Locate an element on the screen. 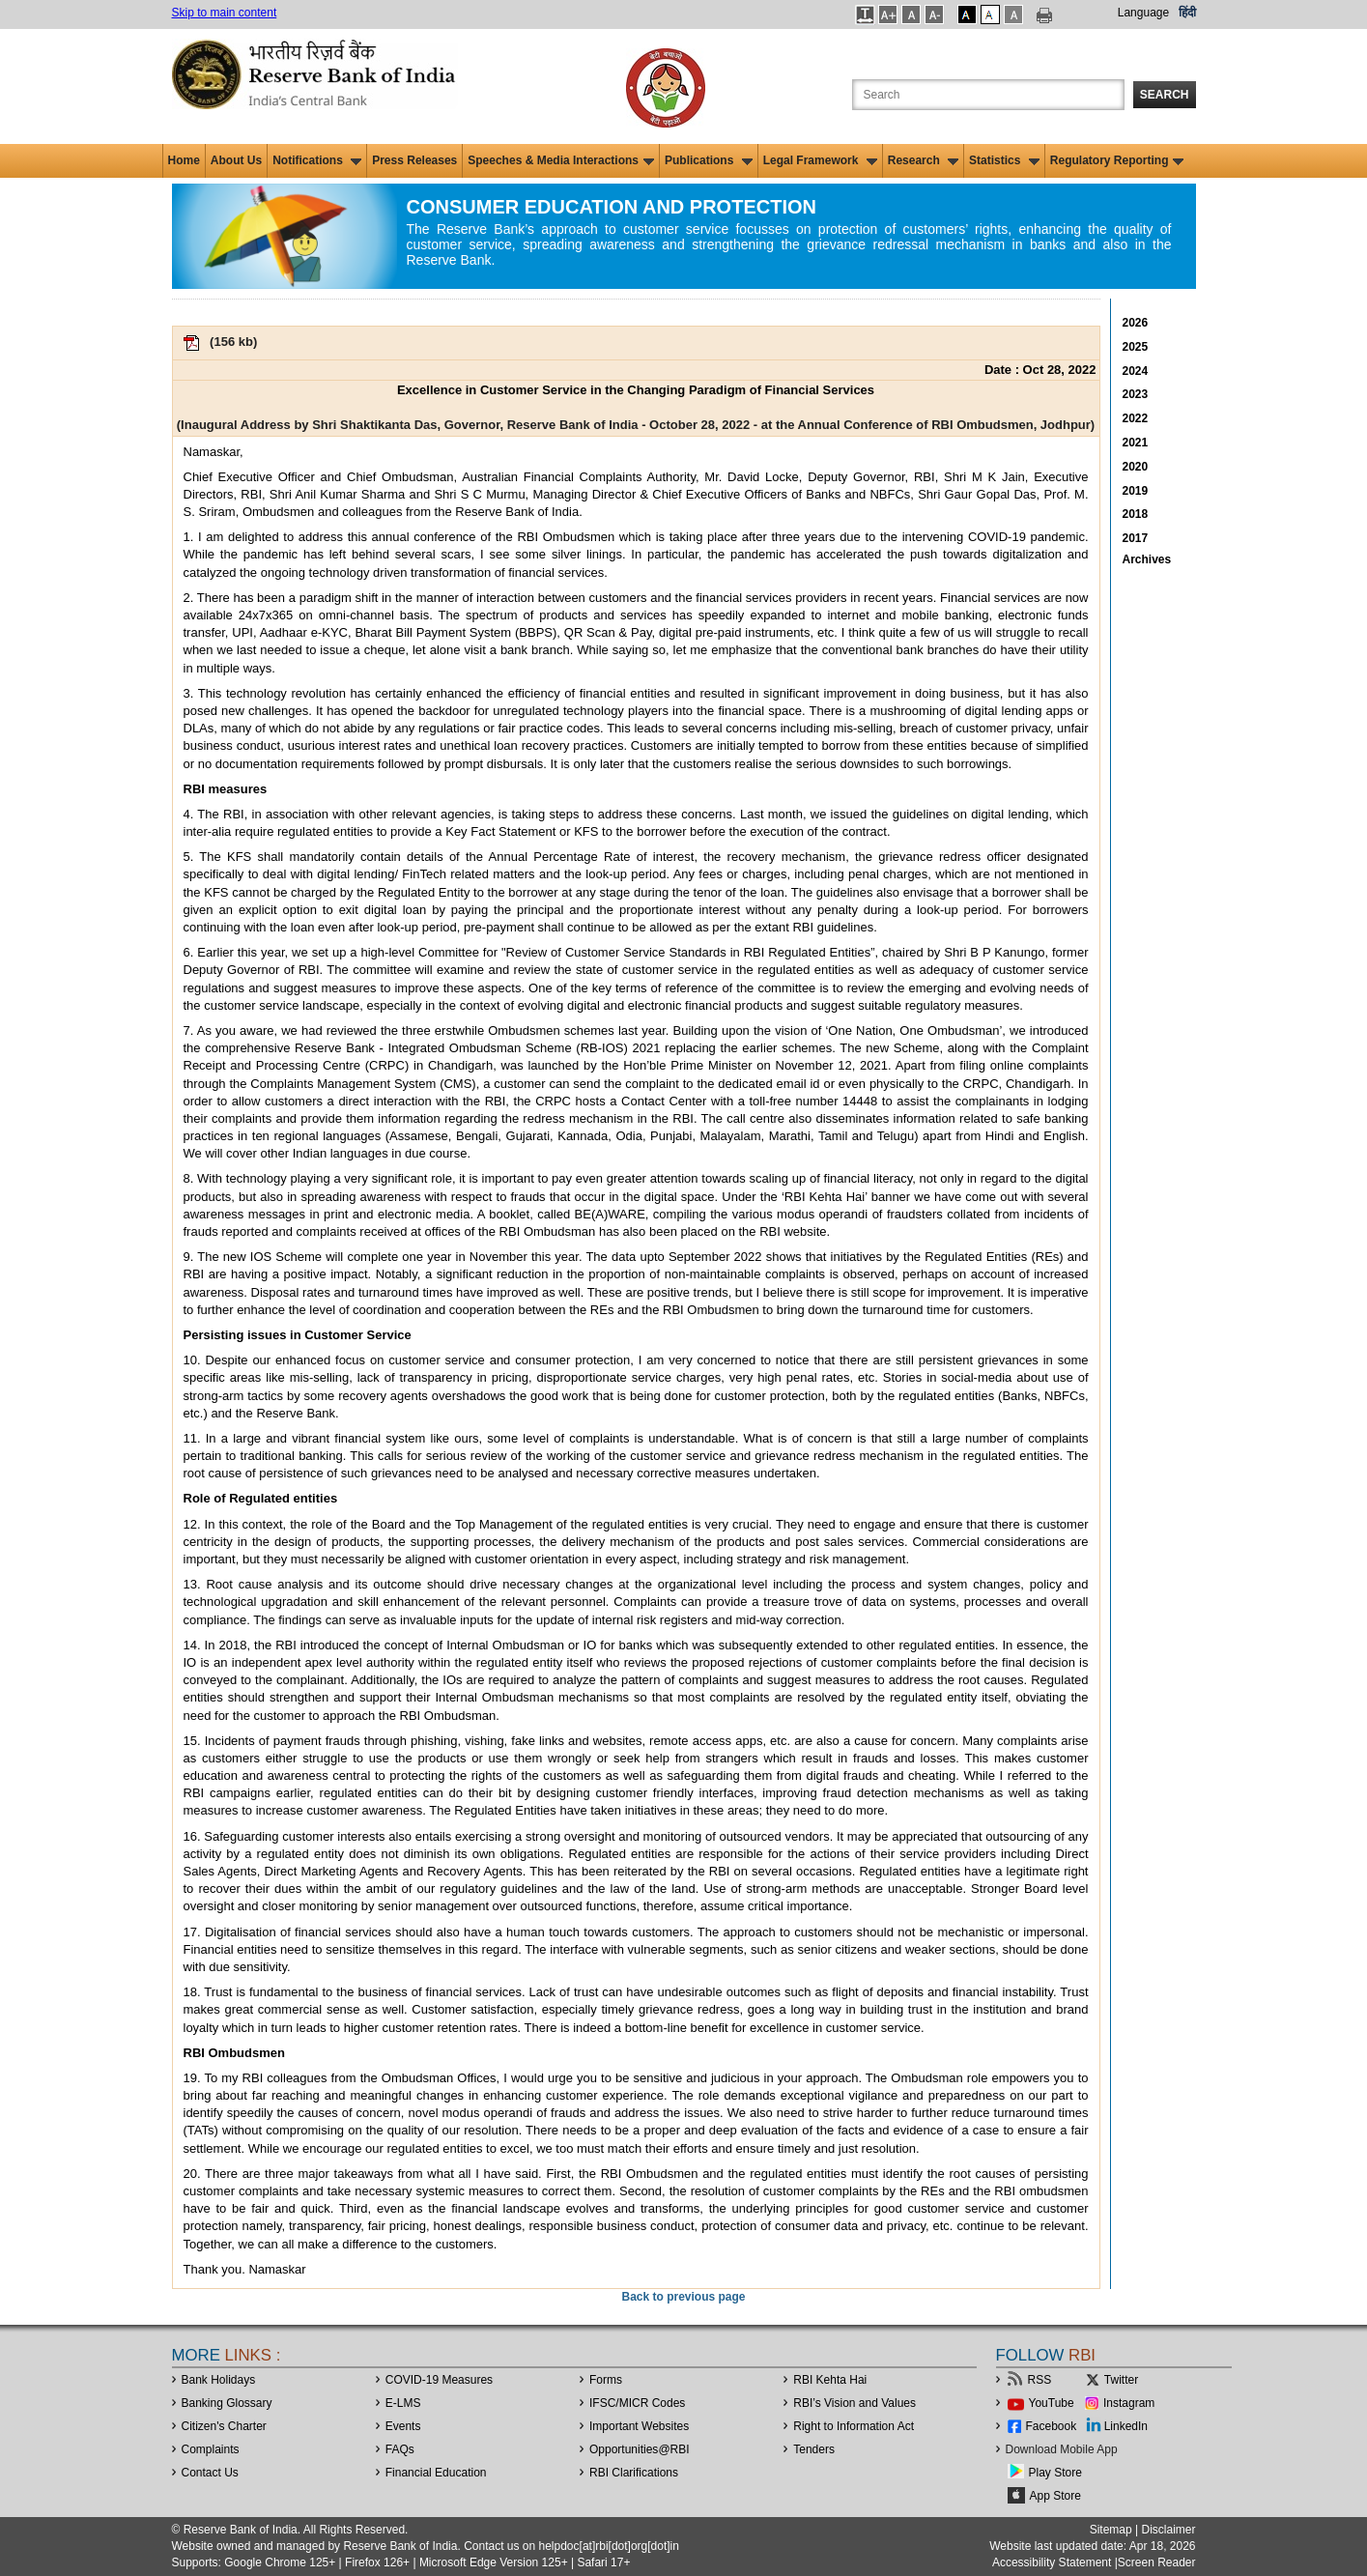 The height and width of the screenshot is (2576, 1367). Tenders is located at coordinates (814, 2449).